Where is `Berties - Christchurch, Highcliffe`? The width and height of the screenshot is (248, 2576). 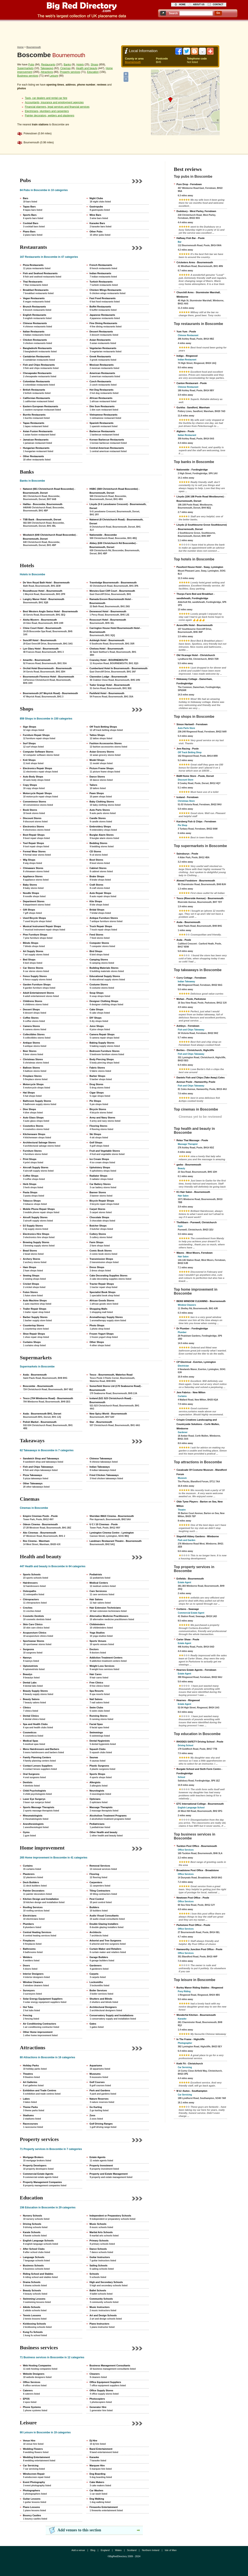
Berties - Christchurch, Highcliffe is located at coordinates (195, 1050).